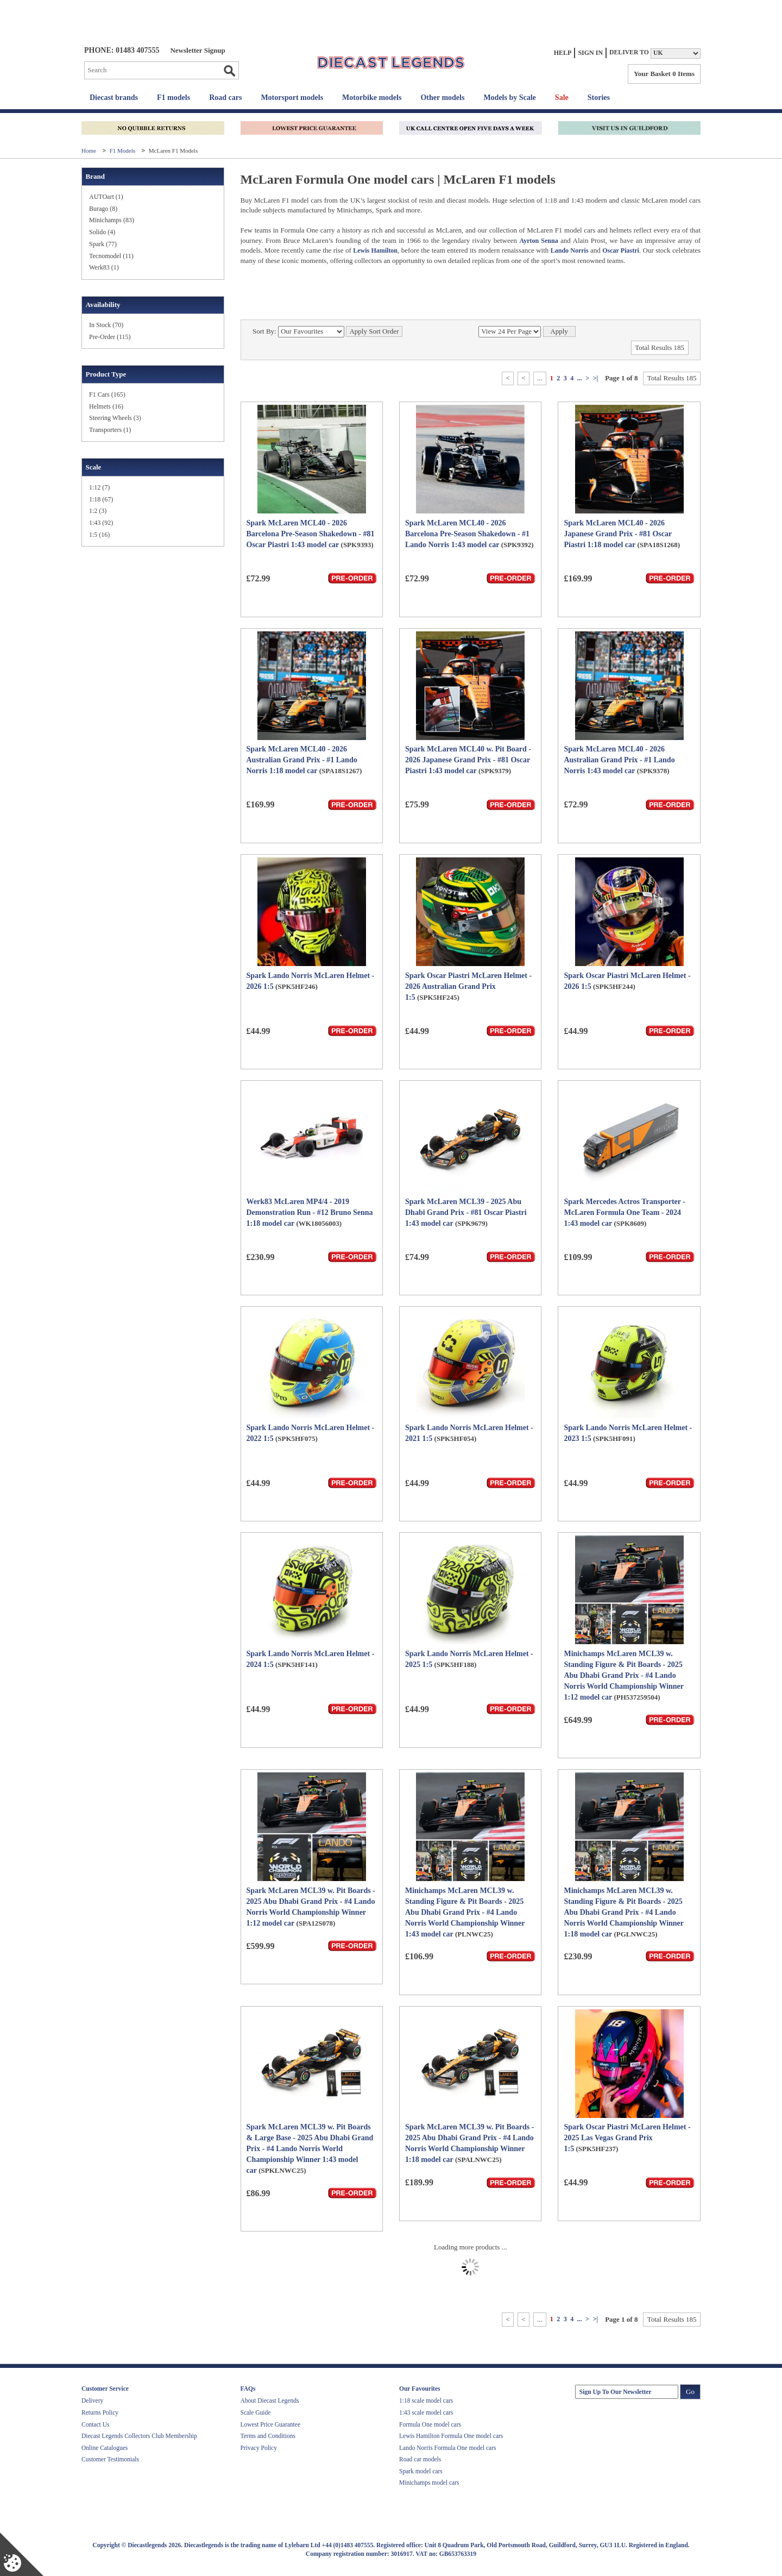  I want to click on Spark model cars, so click(421, 2471).